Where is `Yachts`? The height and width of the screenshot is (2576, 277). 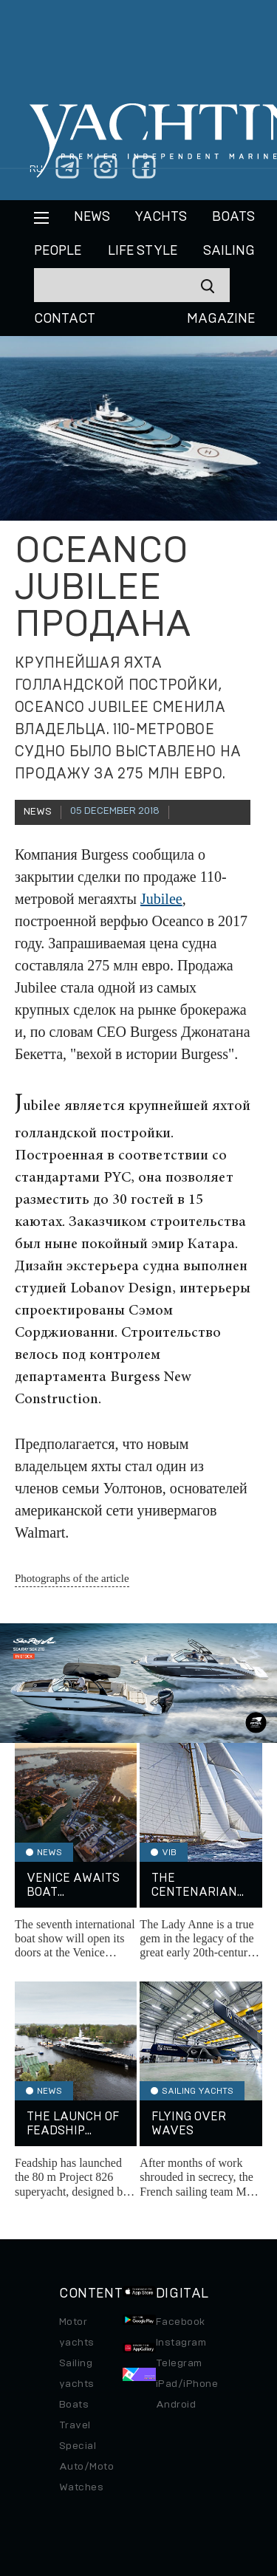
Yachts is located at coordinates (160, 217).